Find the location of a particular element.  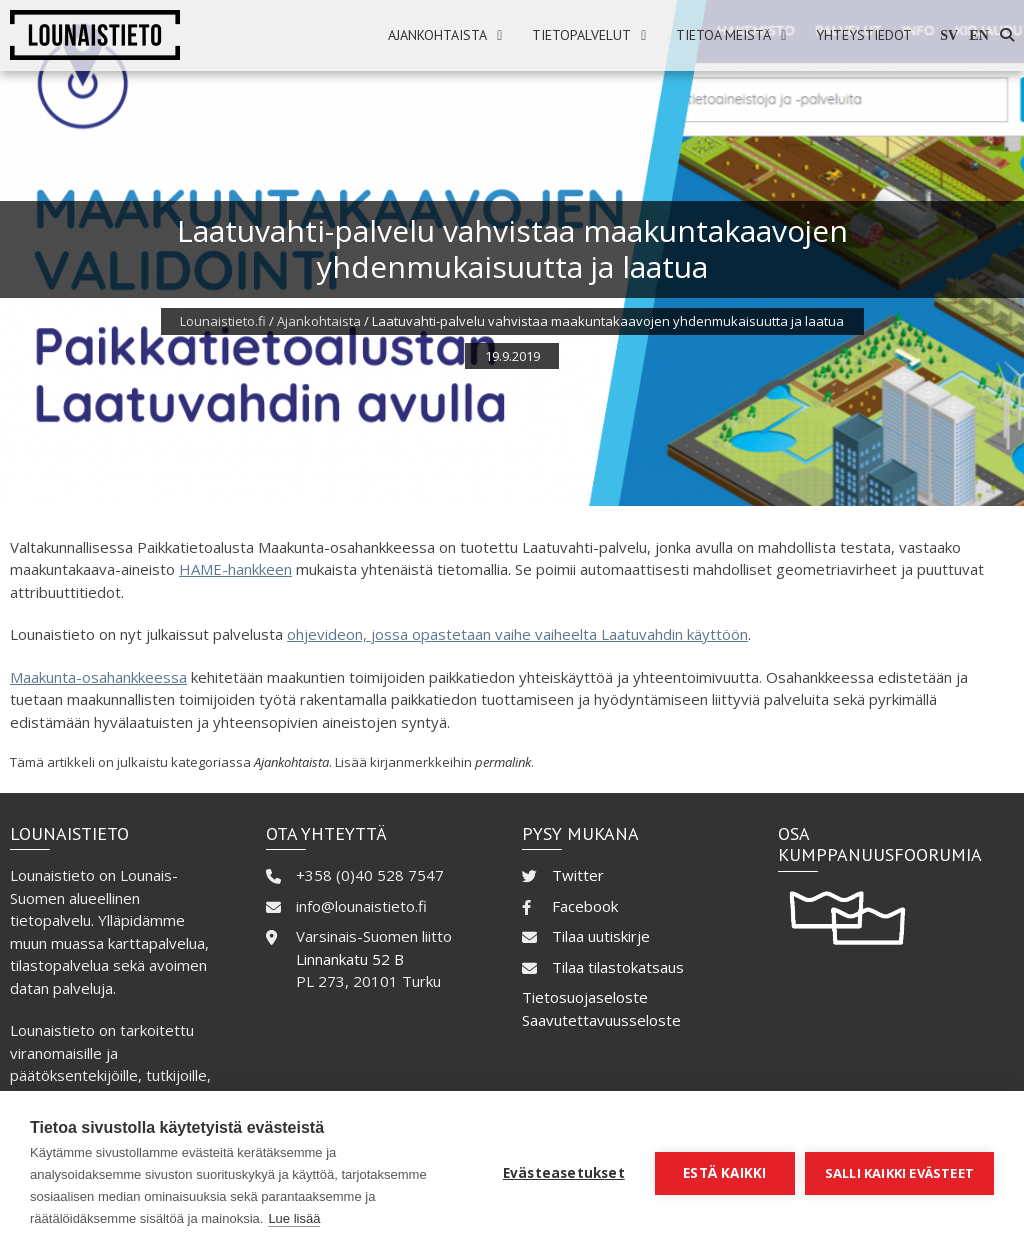

Estä kaikki is located at coordinates (724, 1173).